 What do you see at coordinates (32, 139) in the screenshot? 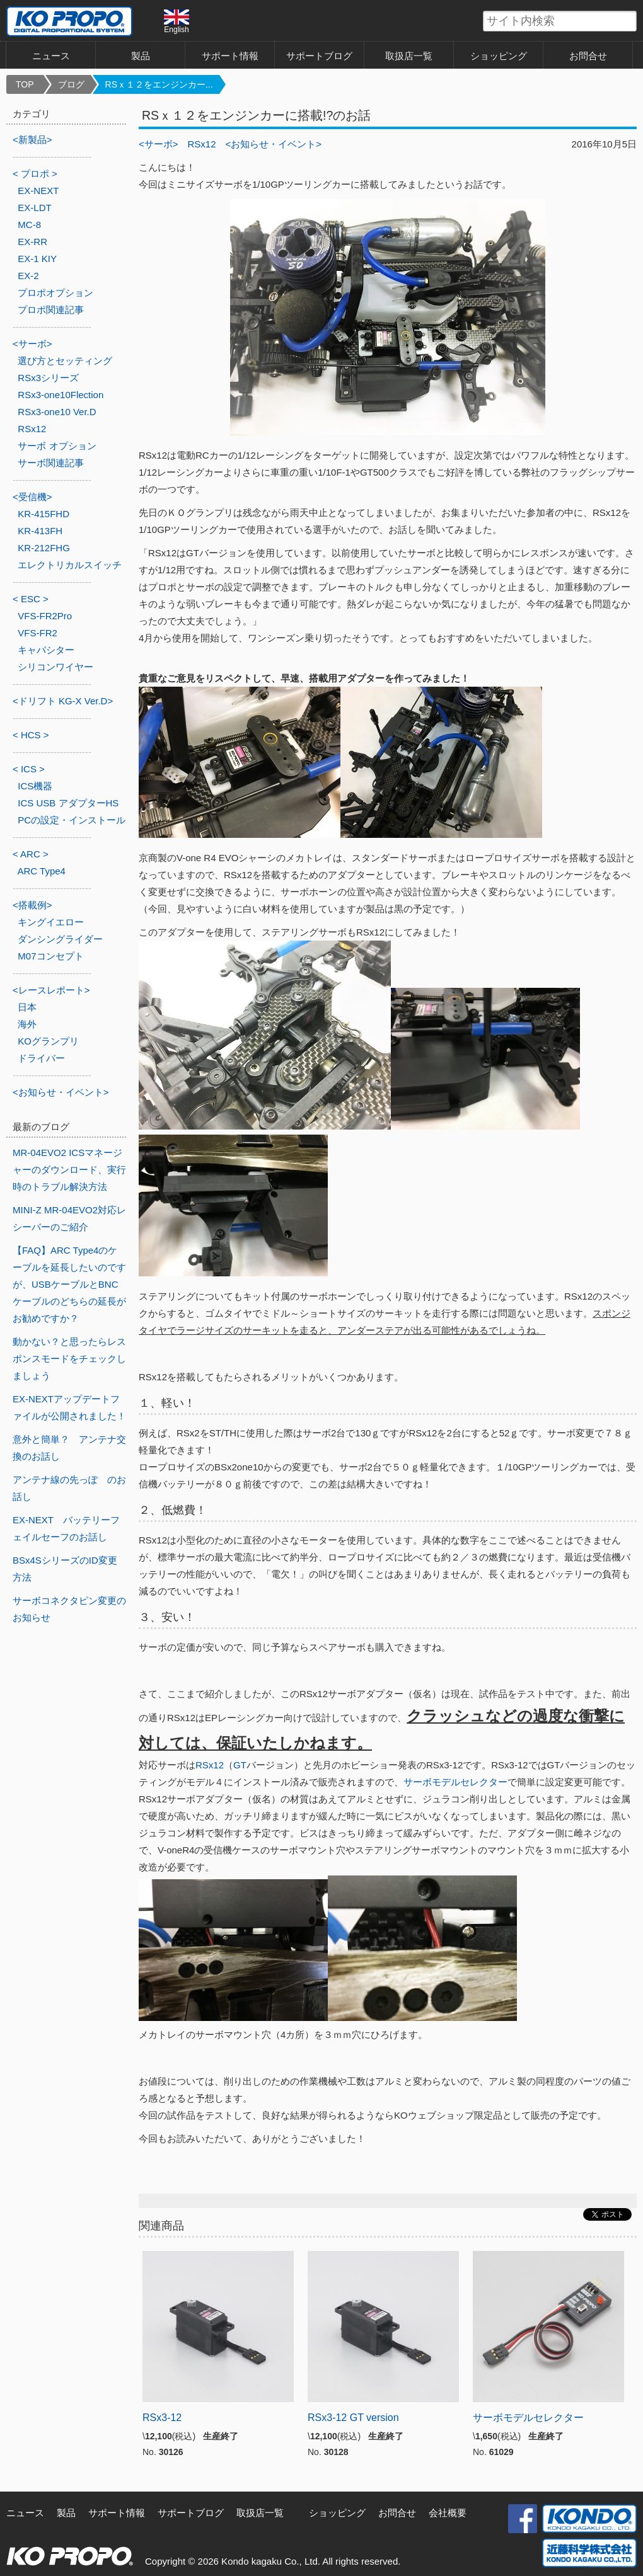
I see `<新製品>` at bounding box center [32, 139].